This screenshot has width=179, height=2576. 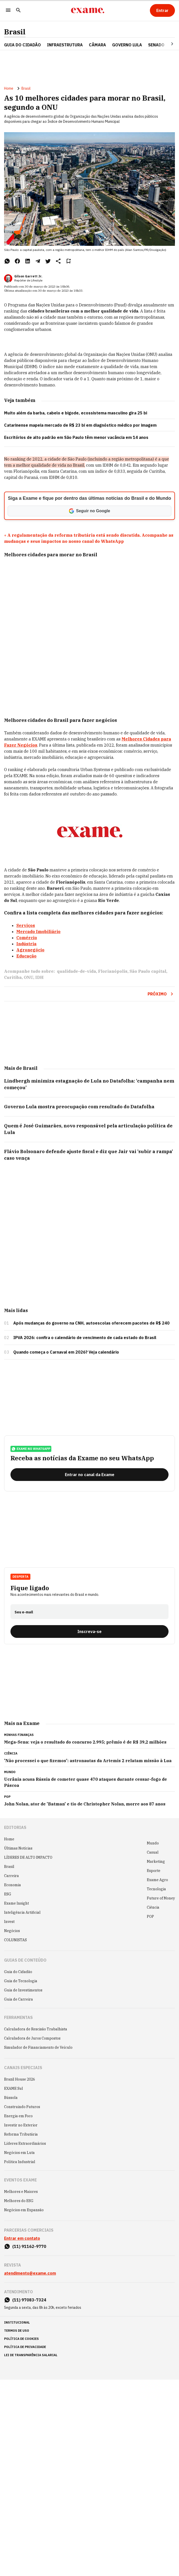 I want to click on EXAME Sul, so click(x=13, y=2088).